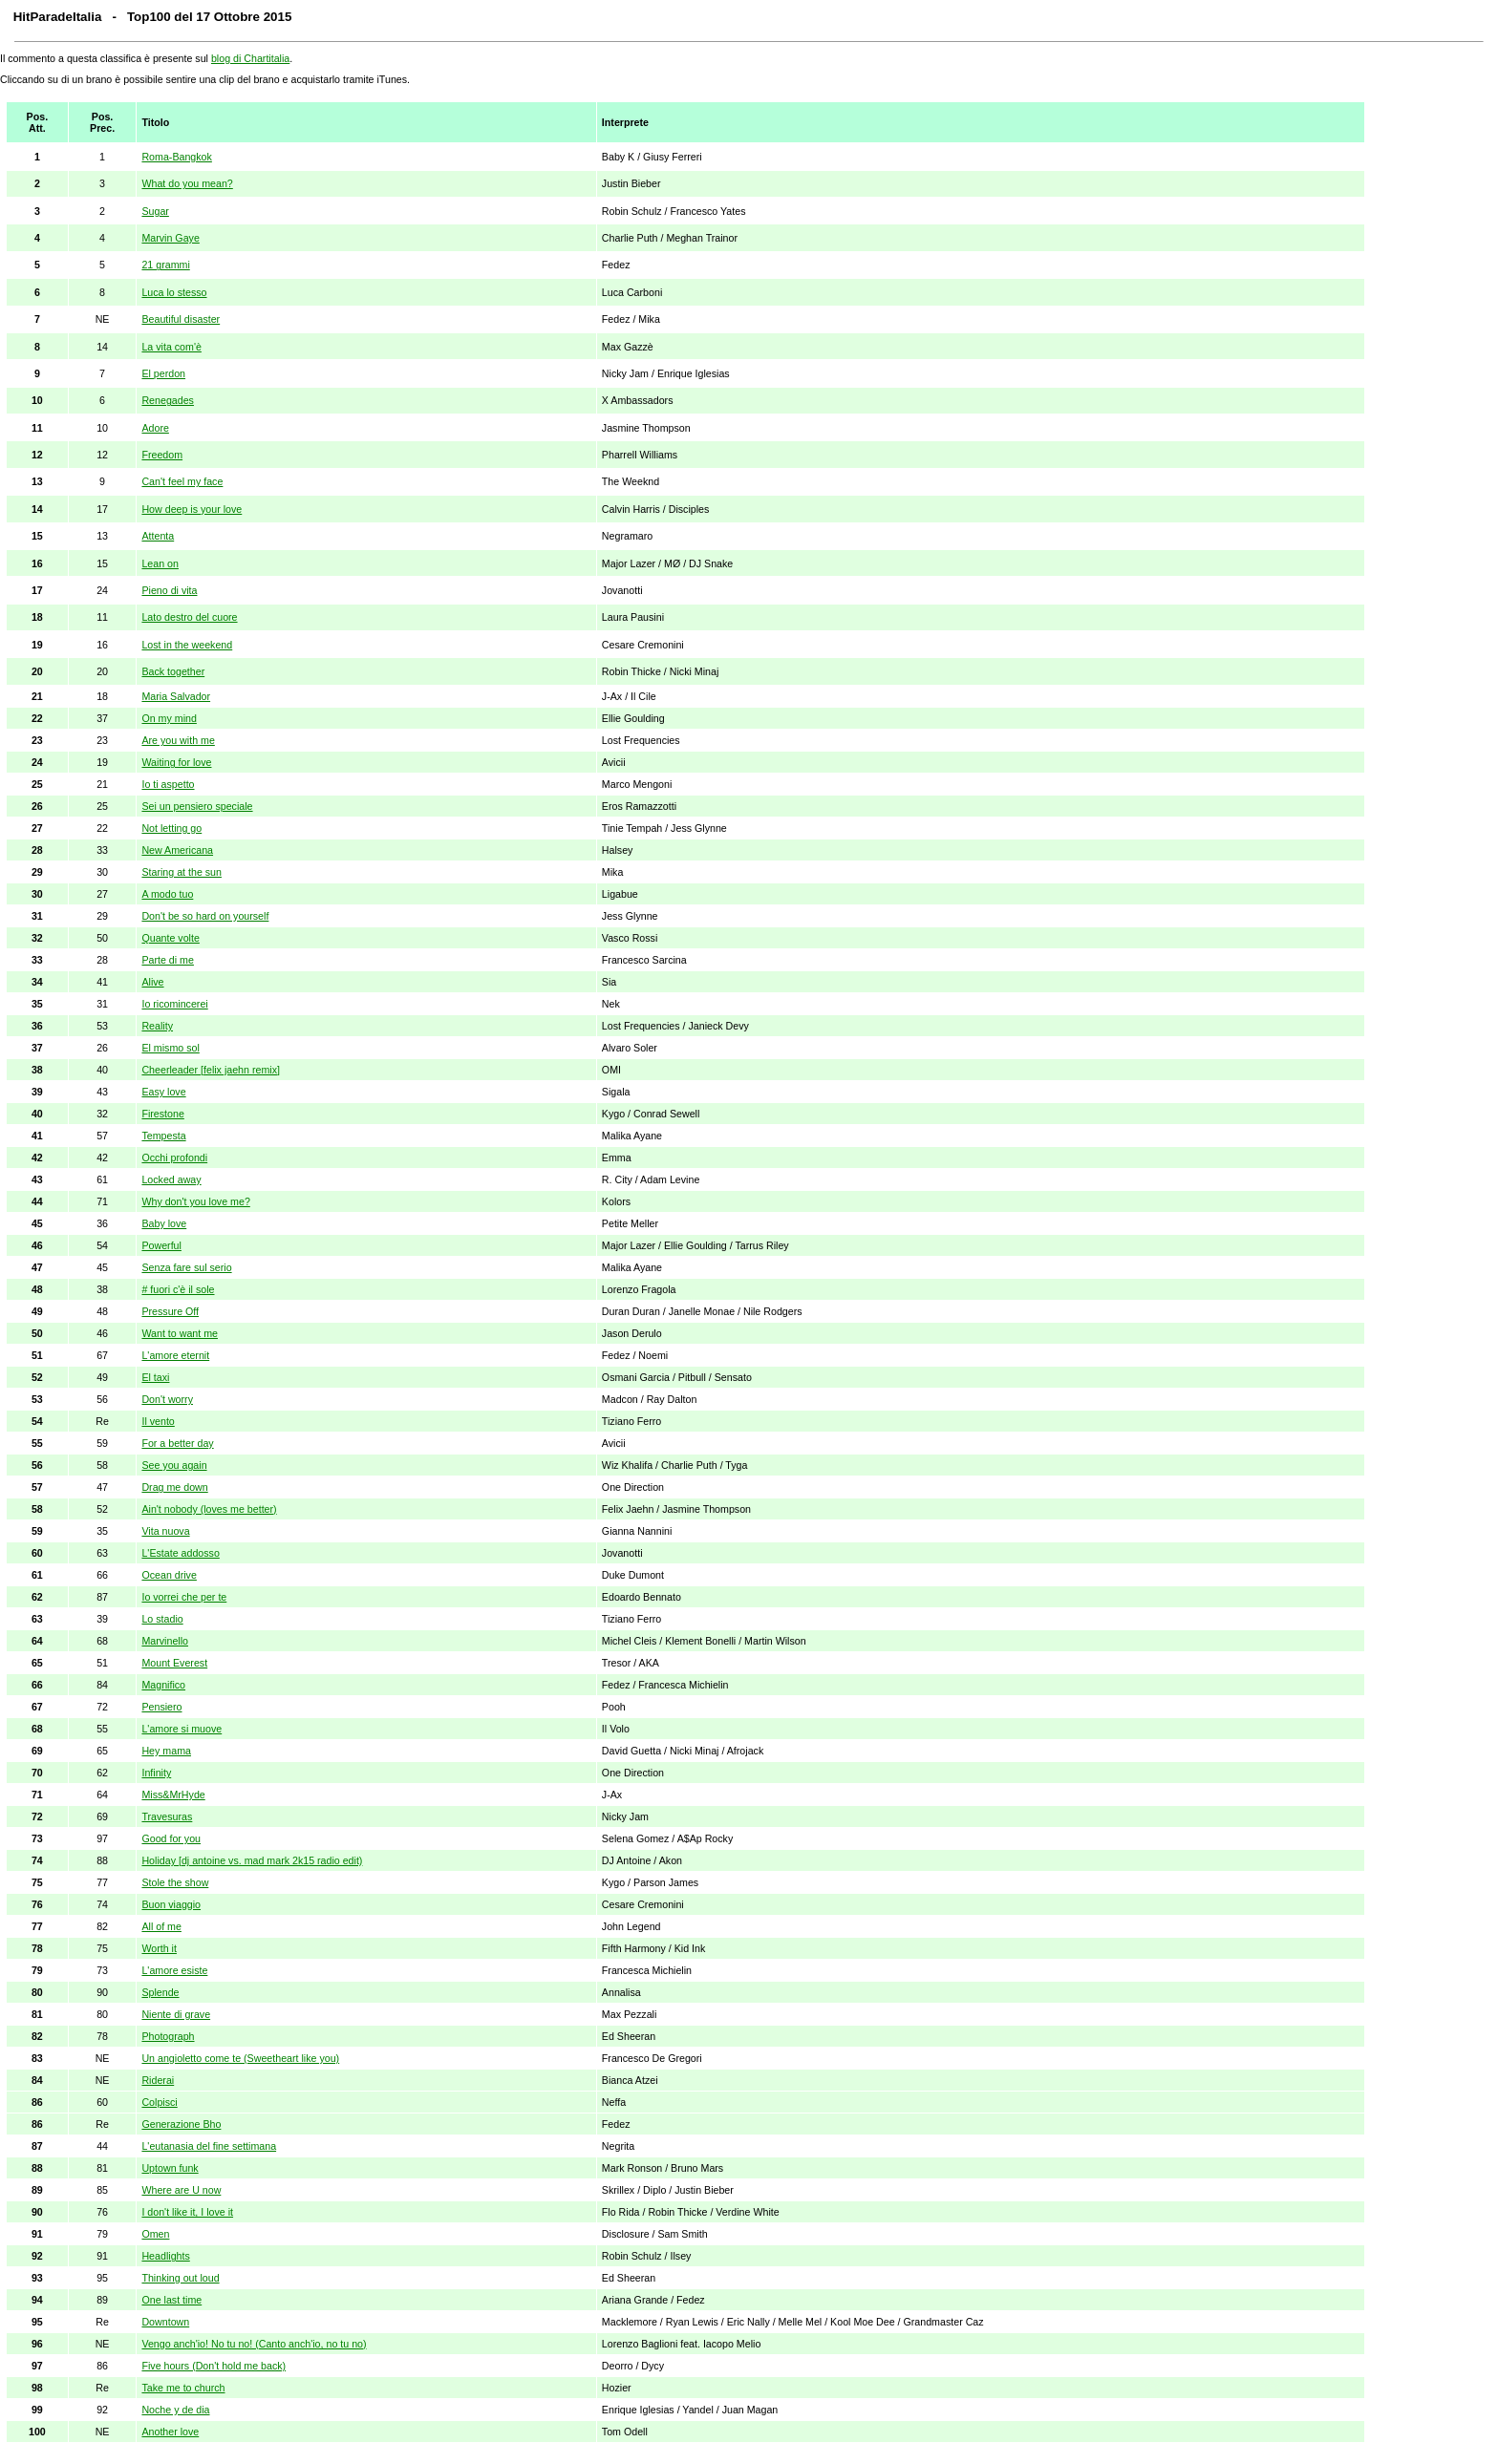  I want to click on Occhi profondi, so click(174, 1157).